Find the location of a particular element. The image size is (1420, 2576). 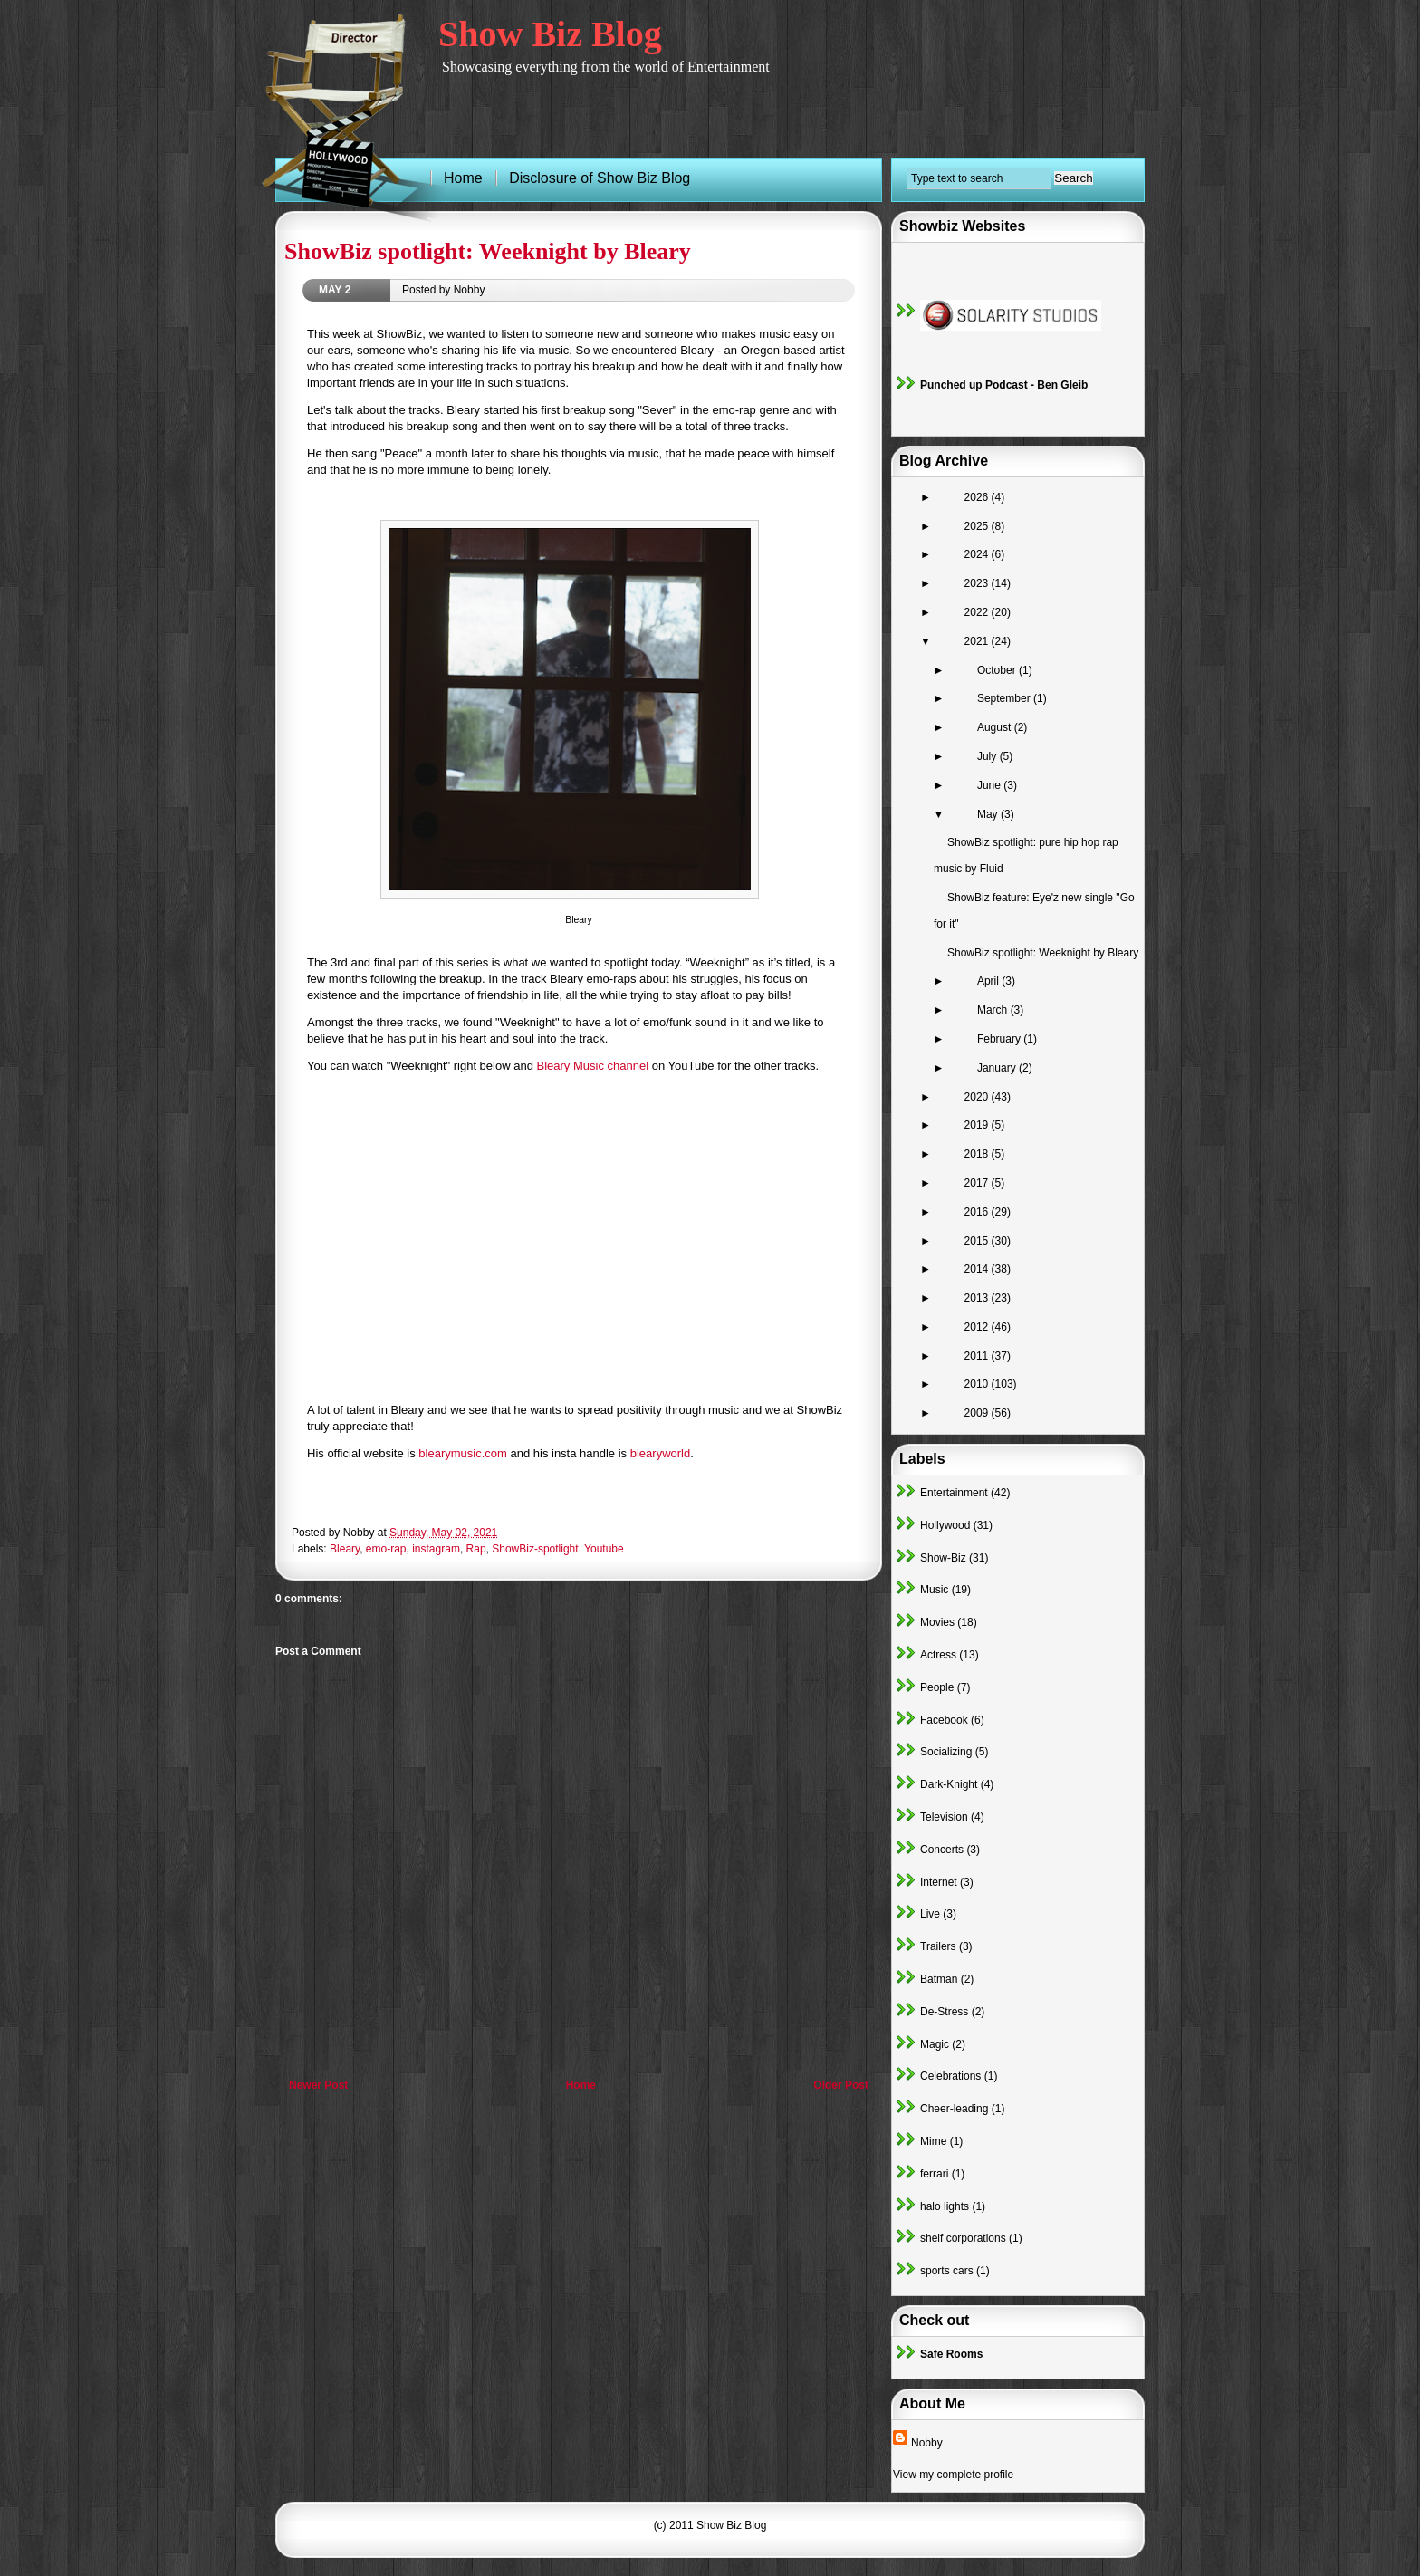

September is located at coordinates (1005, 698).